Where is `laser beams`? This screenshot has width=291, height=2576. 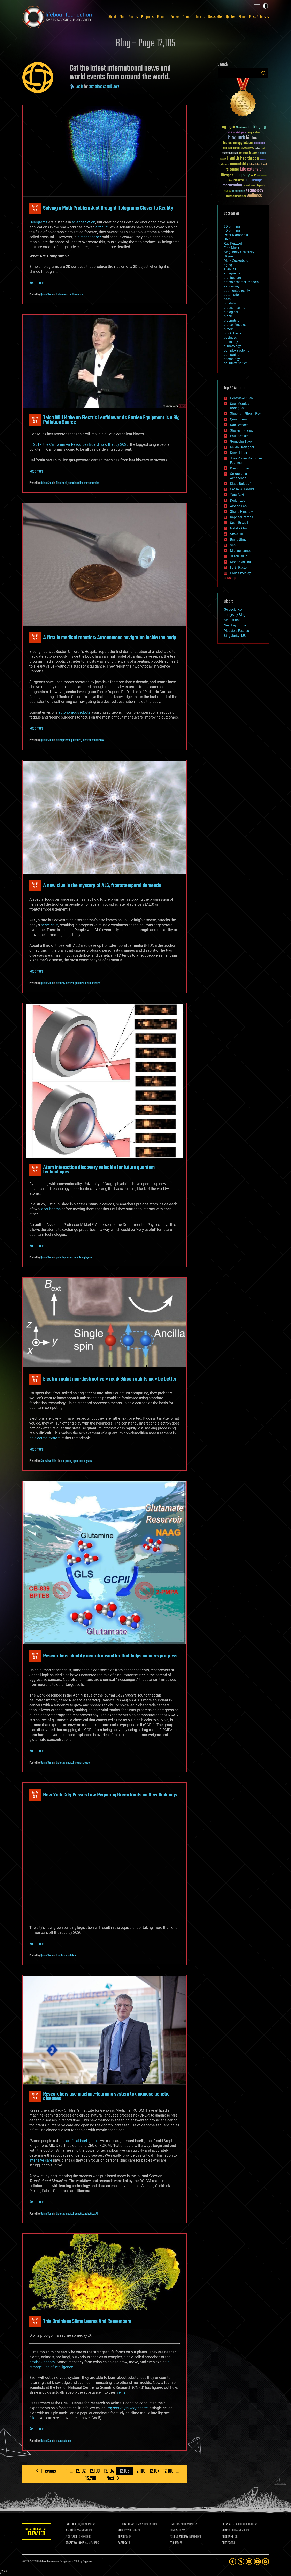 laser beams is located at coordinates (50, 1209).